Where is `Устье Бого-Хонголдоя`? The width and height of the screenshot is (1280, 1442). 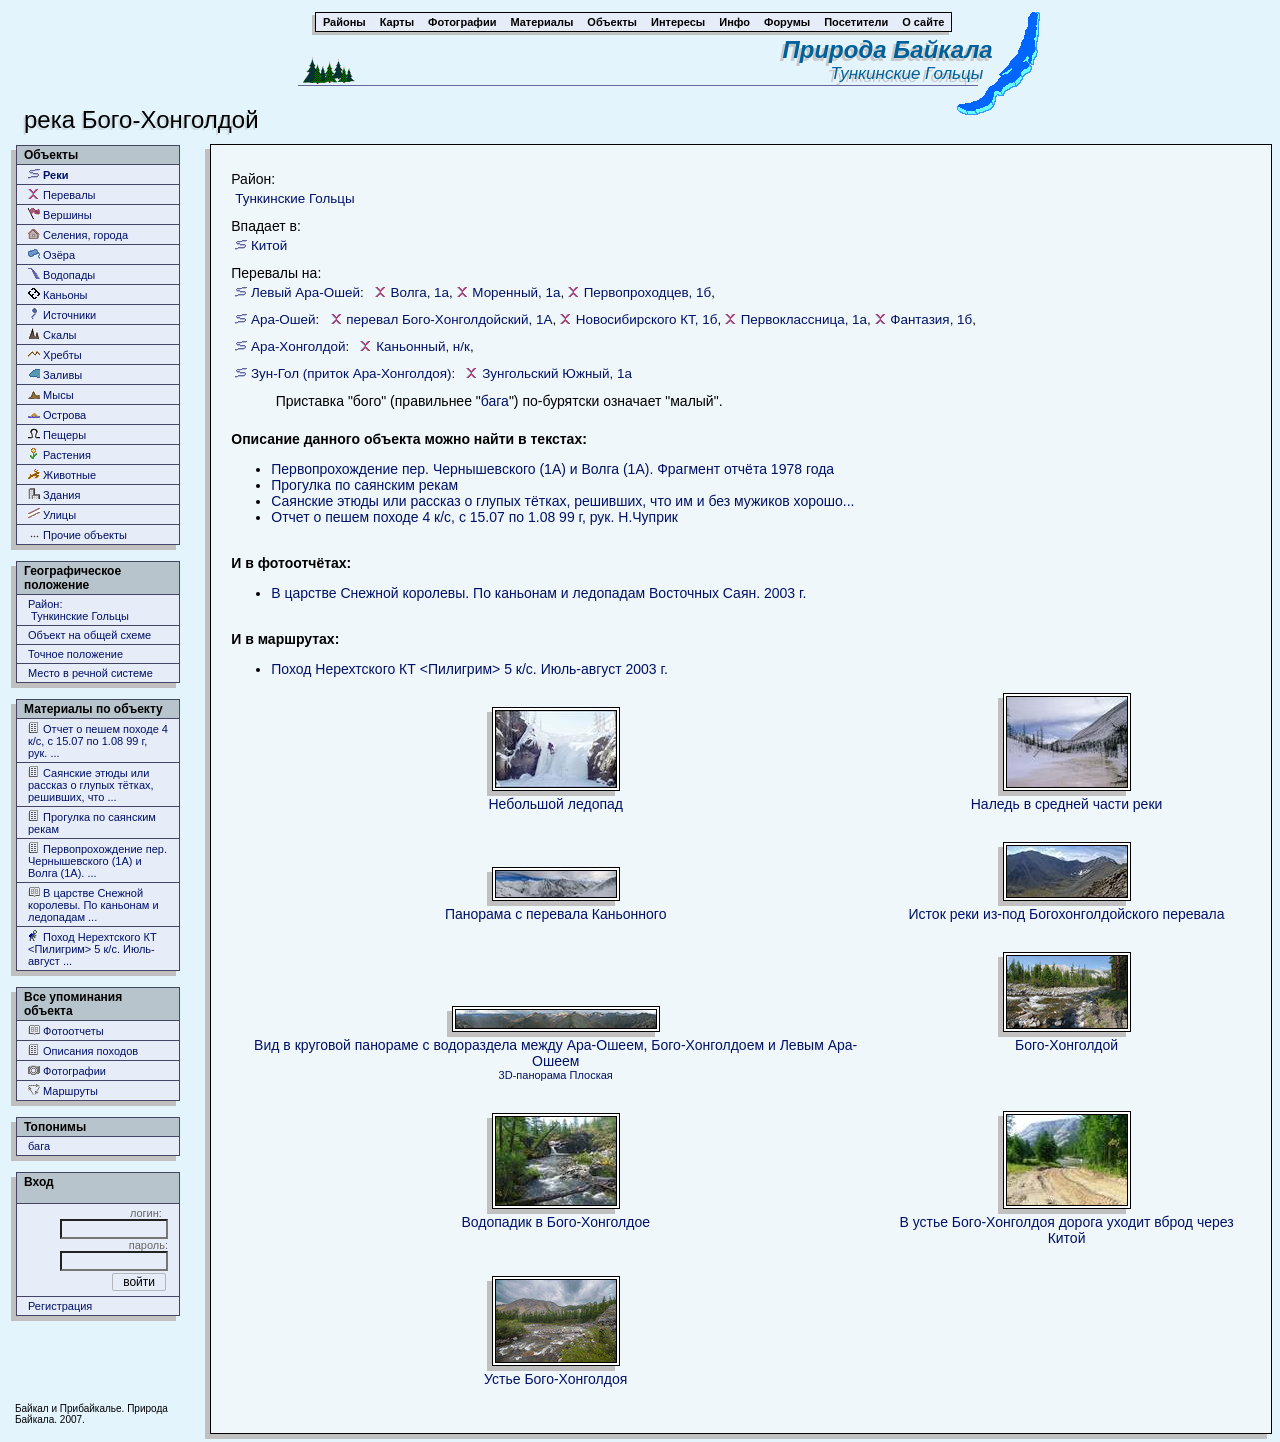
Устье Бого-Хонголдоя is located at coordinates (555, 1379).